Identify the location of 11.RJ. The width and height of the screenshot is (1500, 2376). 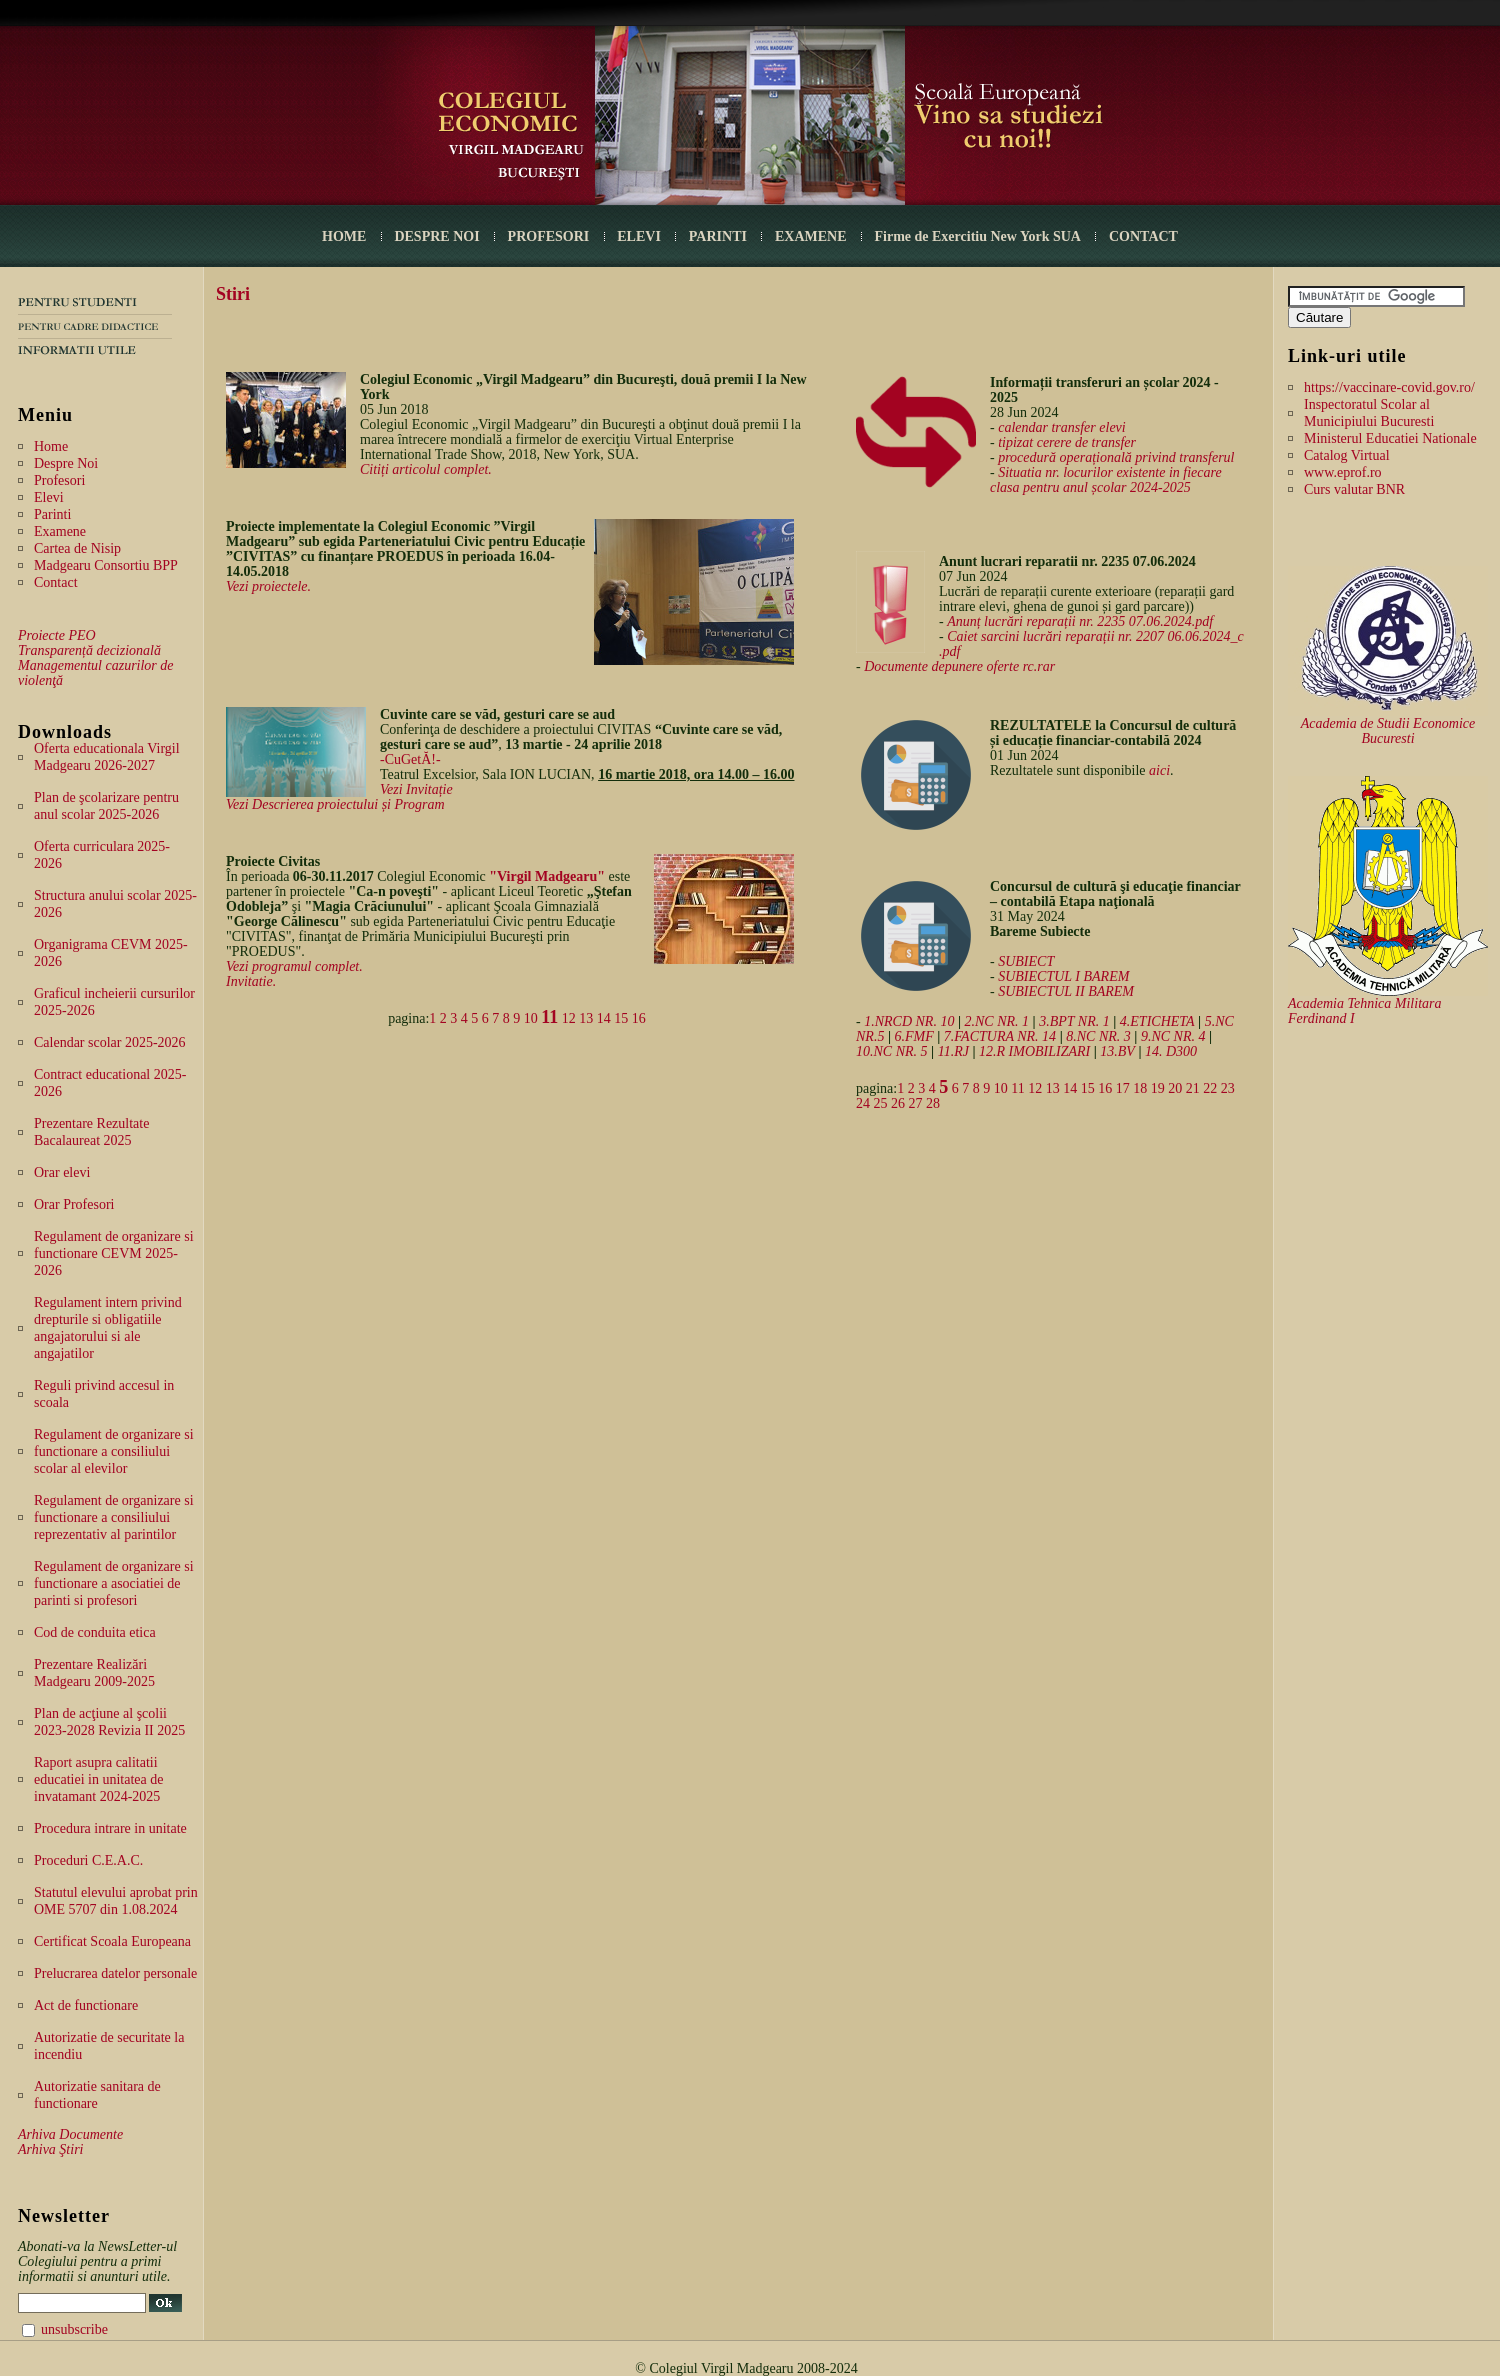
(953, 1051).